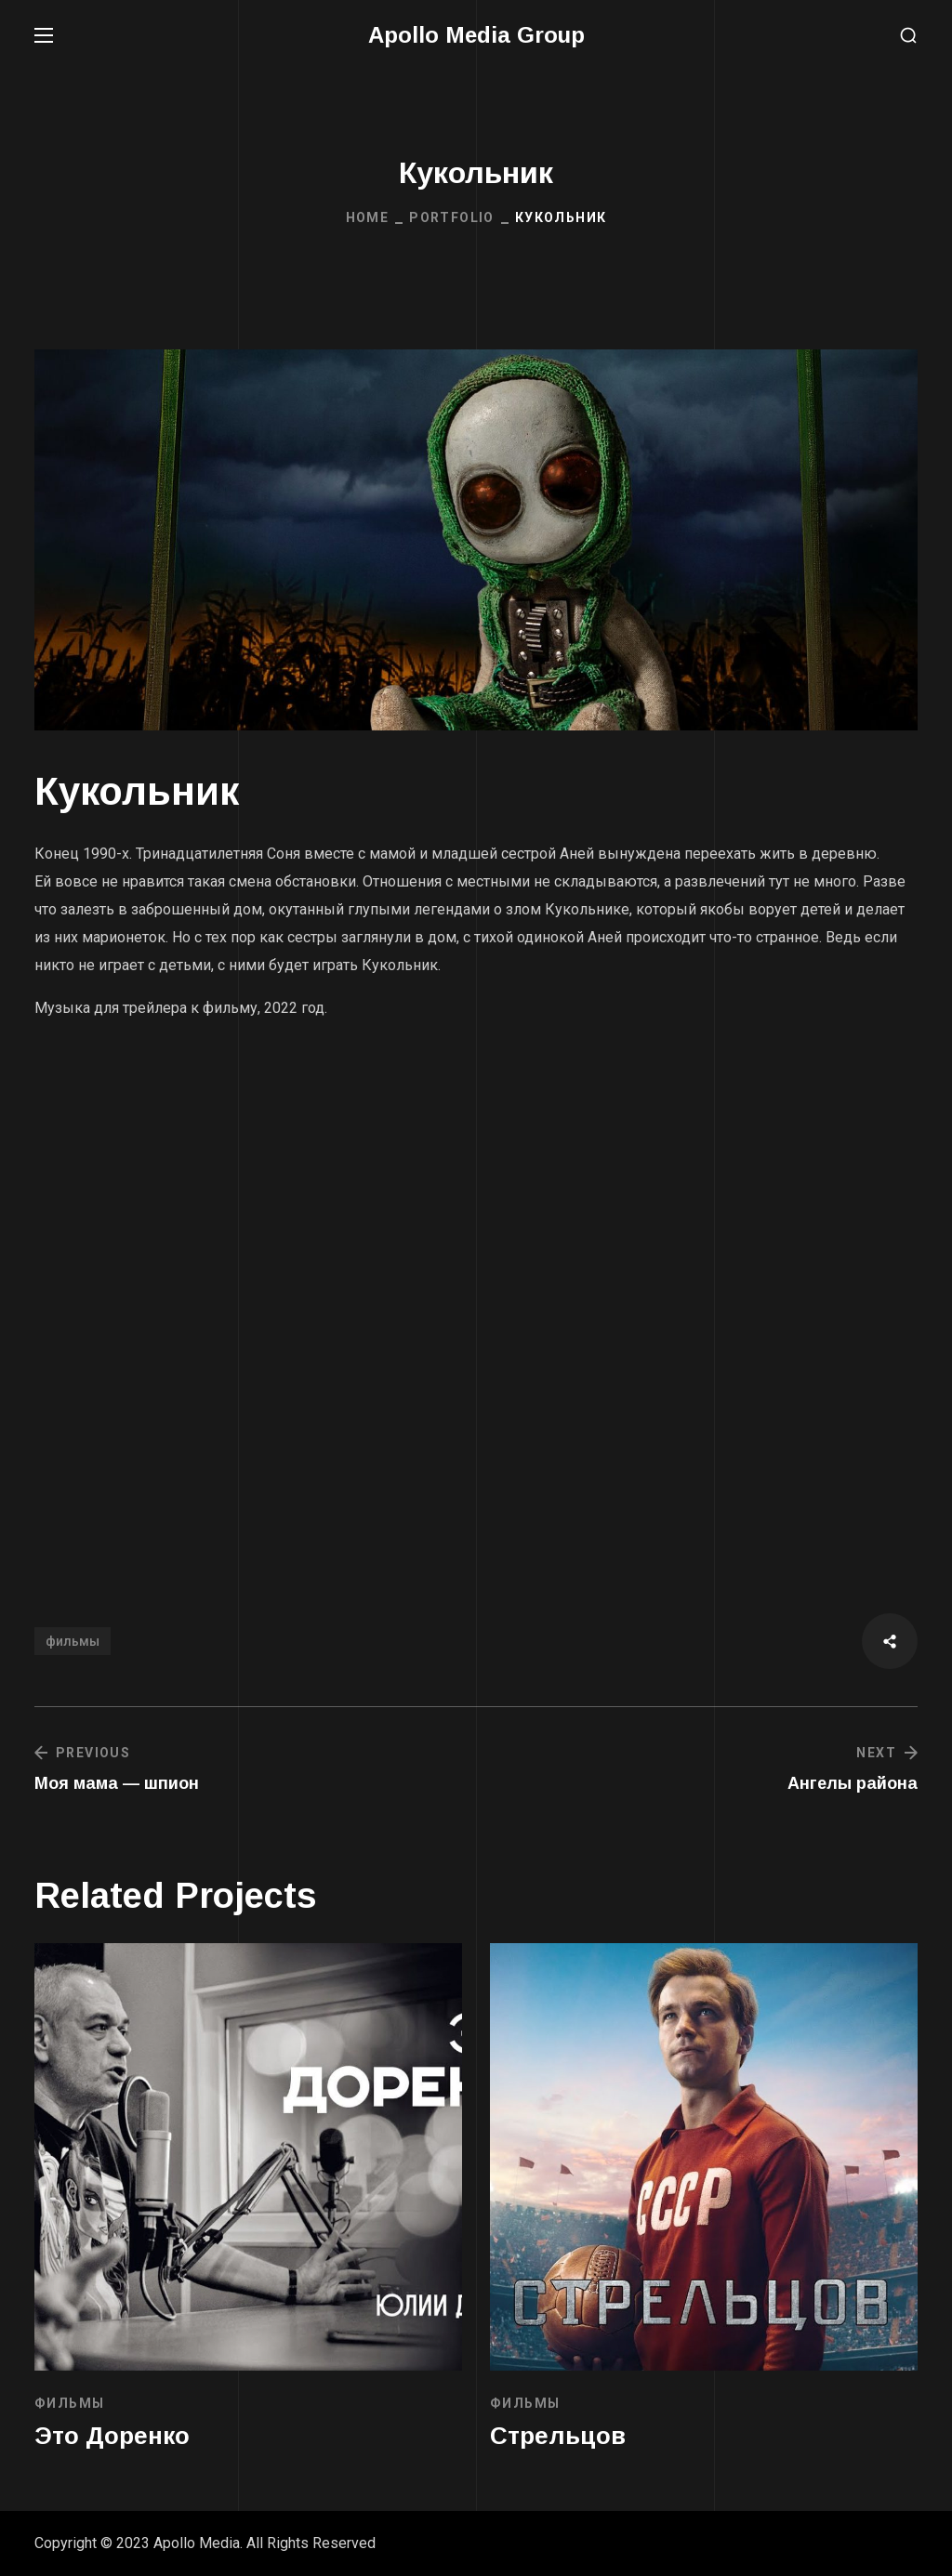 Image resolution: width=952 pixels, height=2576 pixels. I want to click on Это Доренко, so click(112, 2436).